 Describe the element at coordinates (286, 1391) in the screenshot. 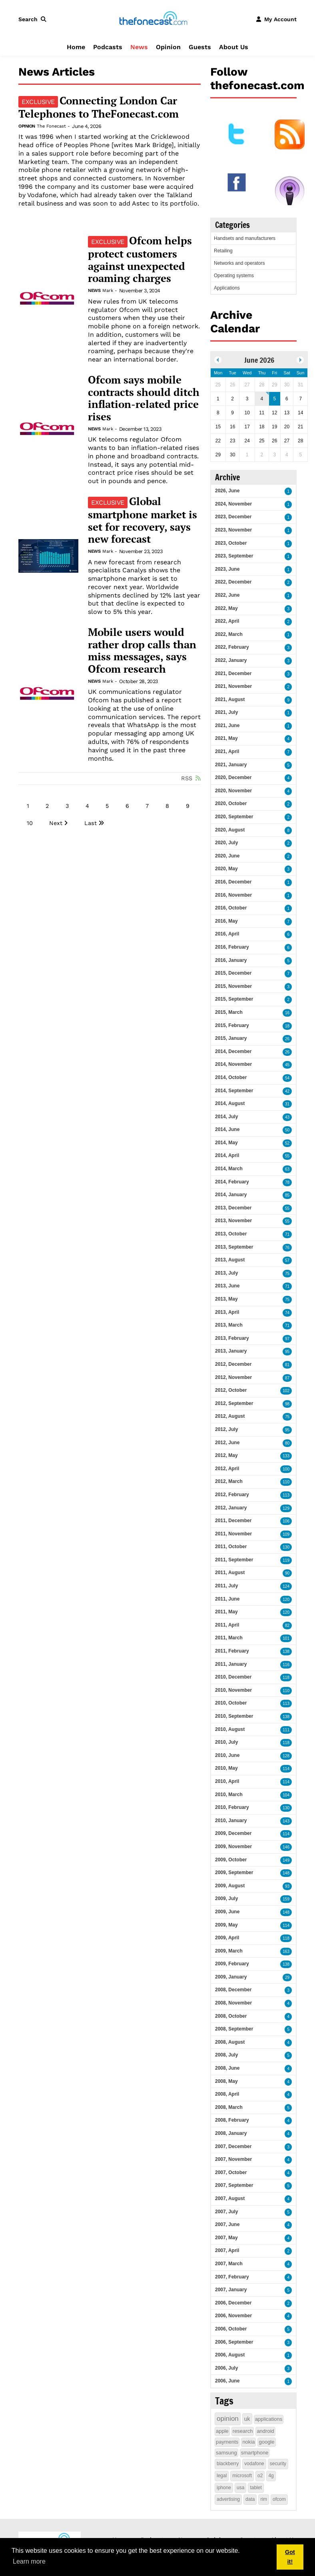

I see `102` at that location.